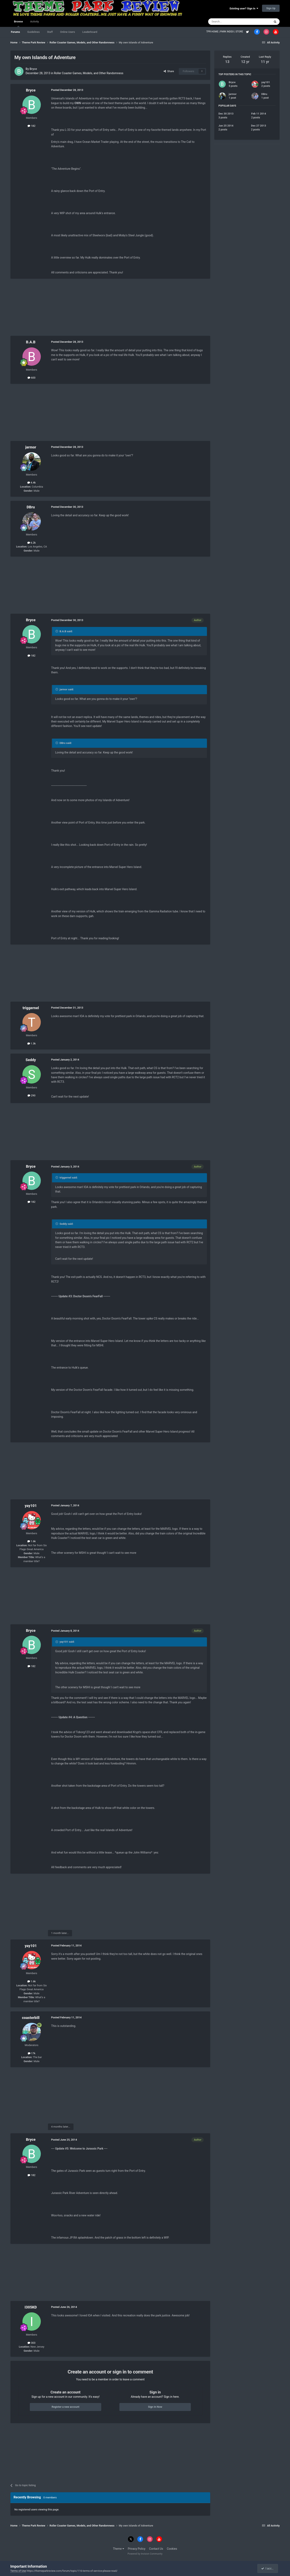 The width and height of the screenshot is (290, 2576). I want to click on Browse, so click(18, 23).